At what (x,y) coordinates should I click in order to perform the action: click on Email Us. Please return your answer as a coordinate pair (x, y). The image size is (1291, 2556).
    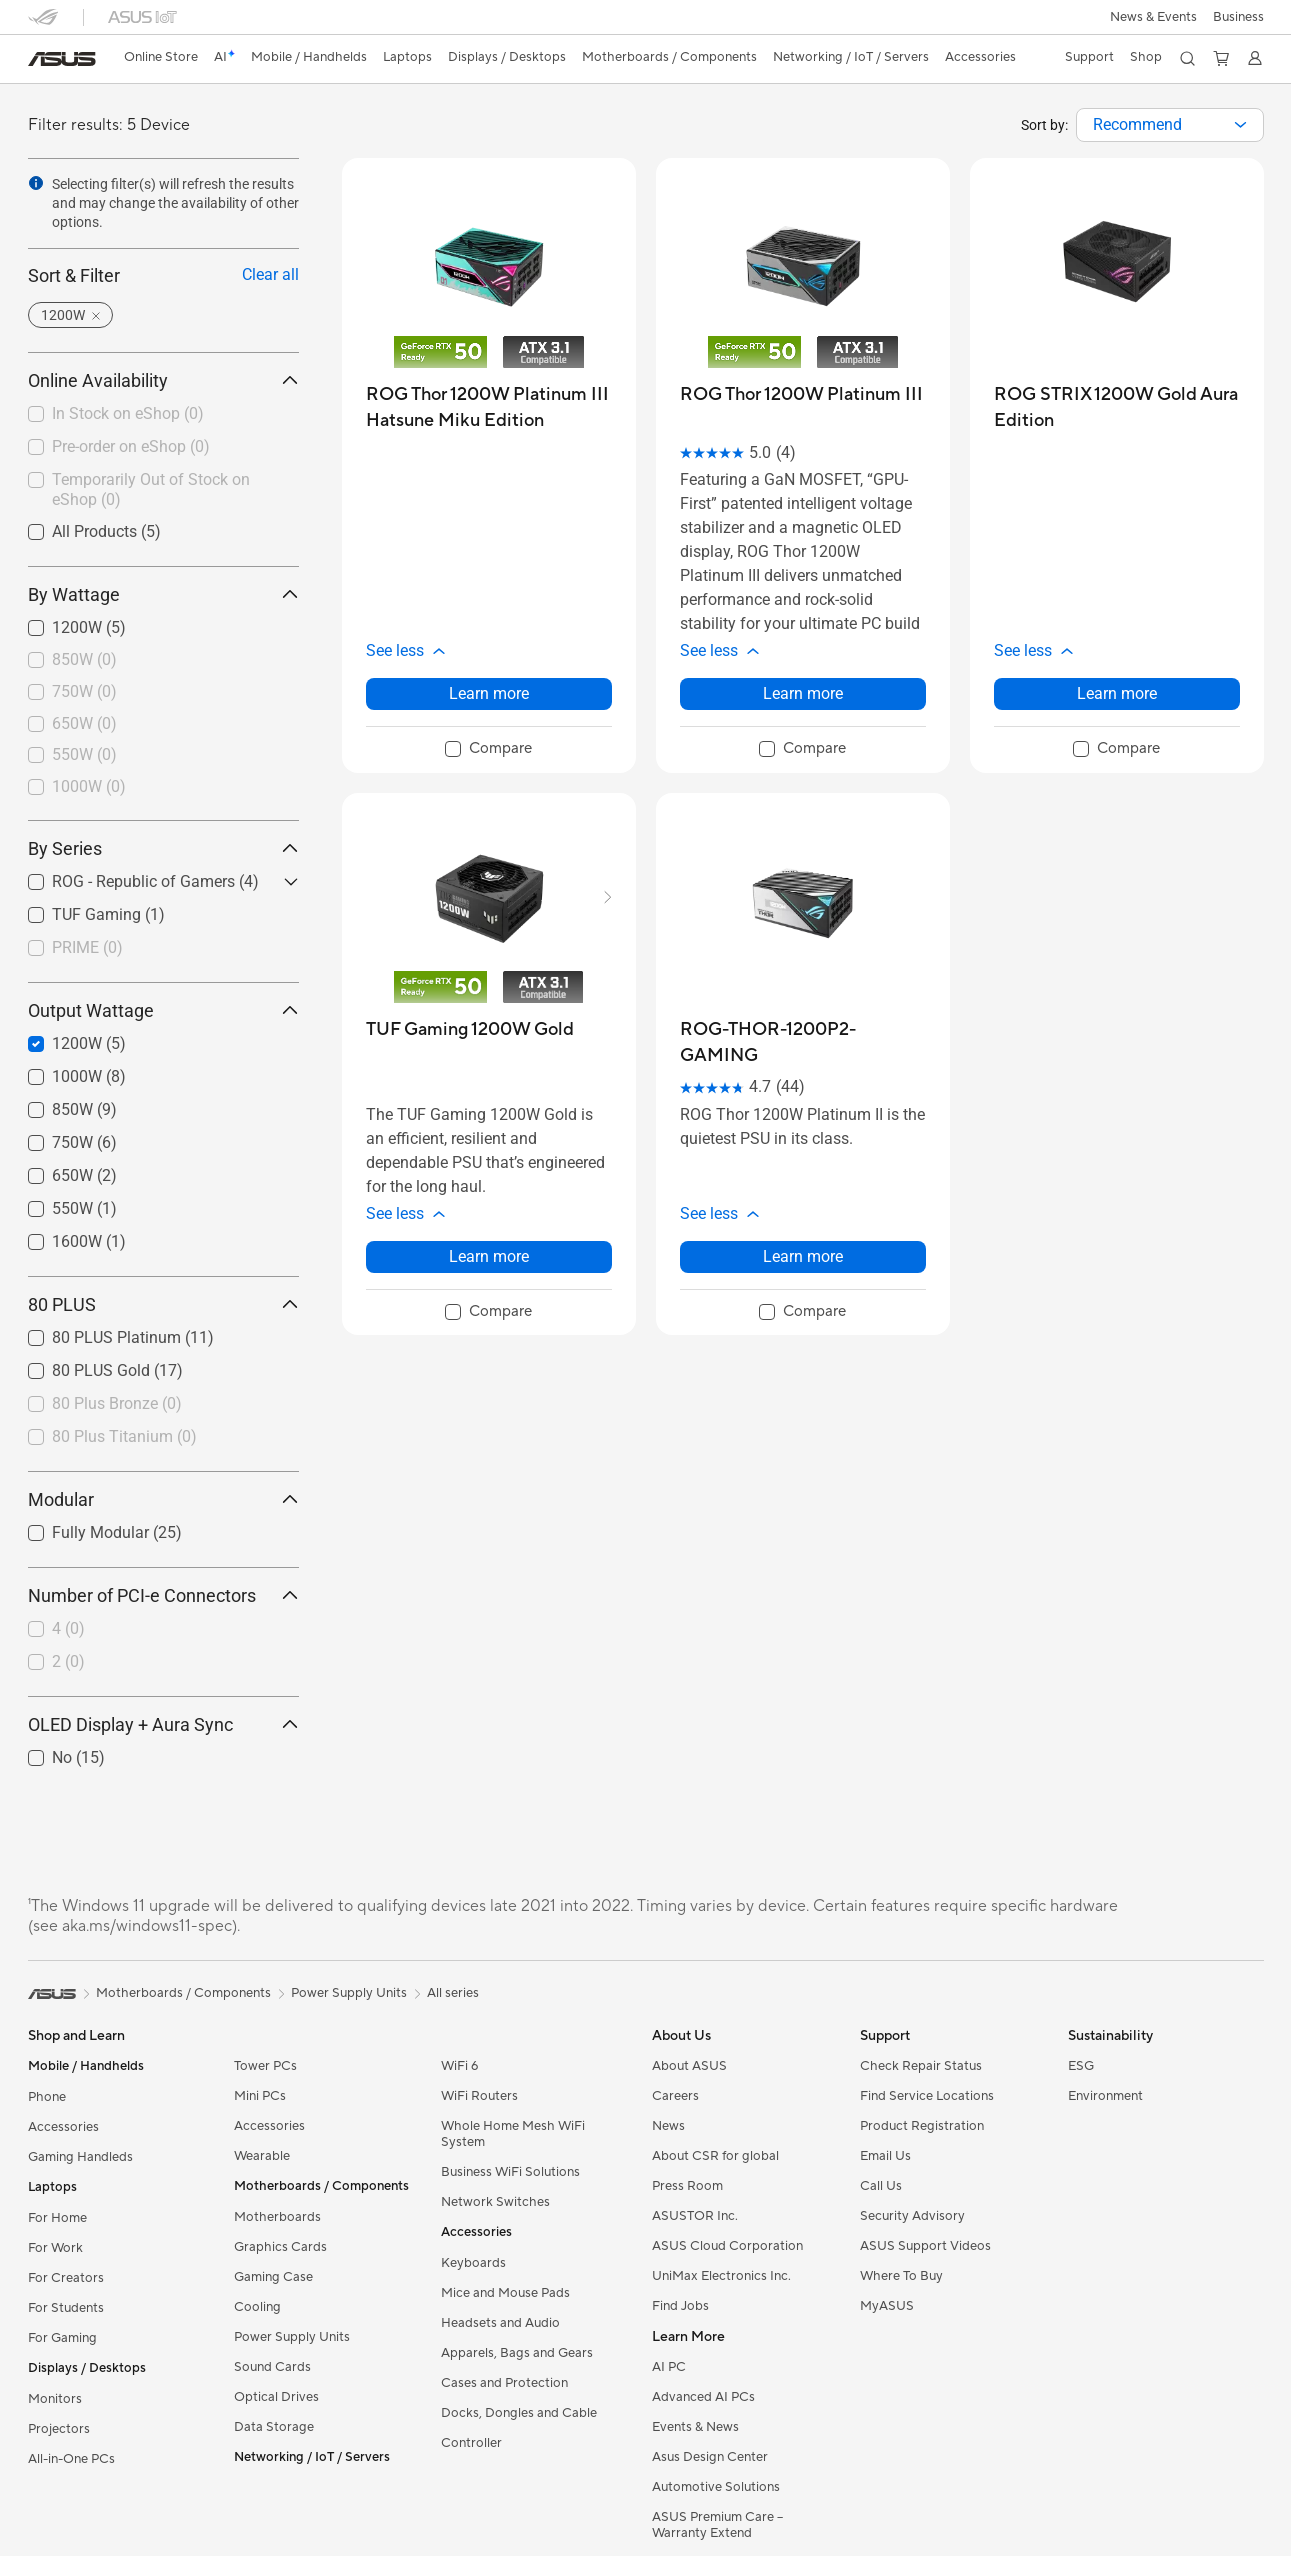
    Looking at the image, I should click on (885, 2156).